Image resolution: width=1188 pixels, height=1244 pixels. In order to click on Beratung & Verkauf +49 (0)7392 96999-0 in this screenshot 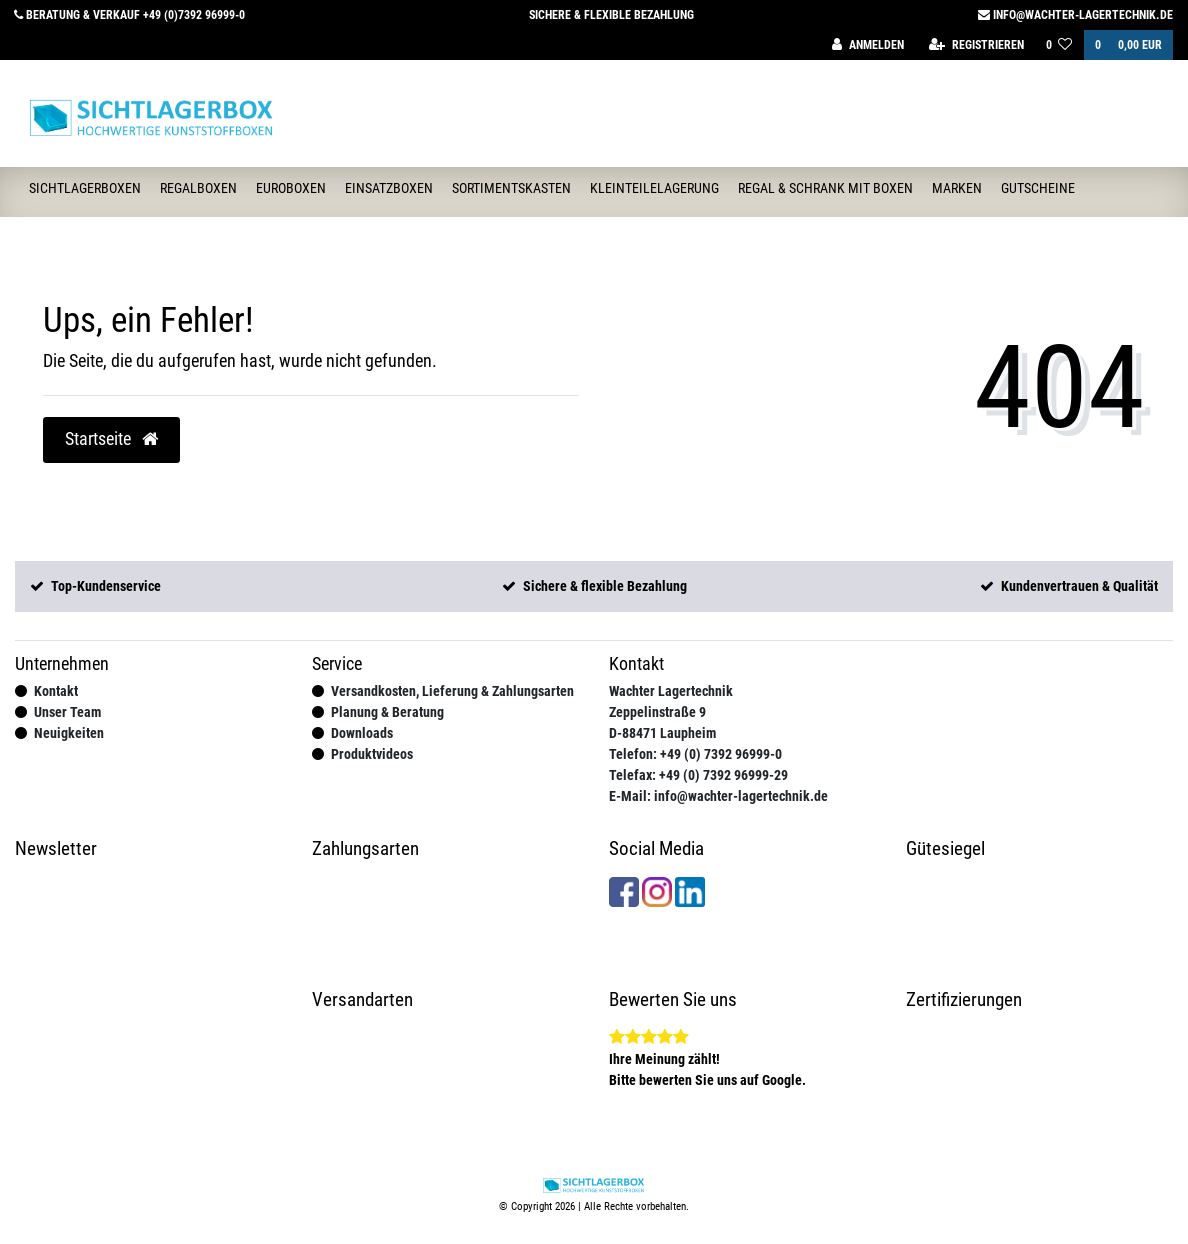, I will do `click(129, 15)`.